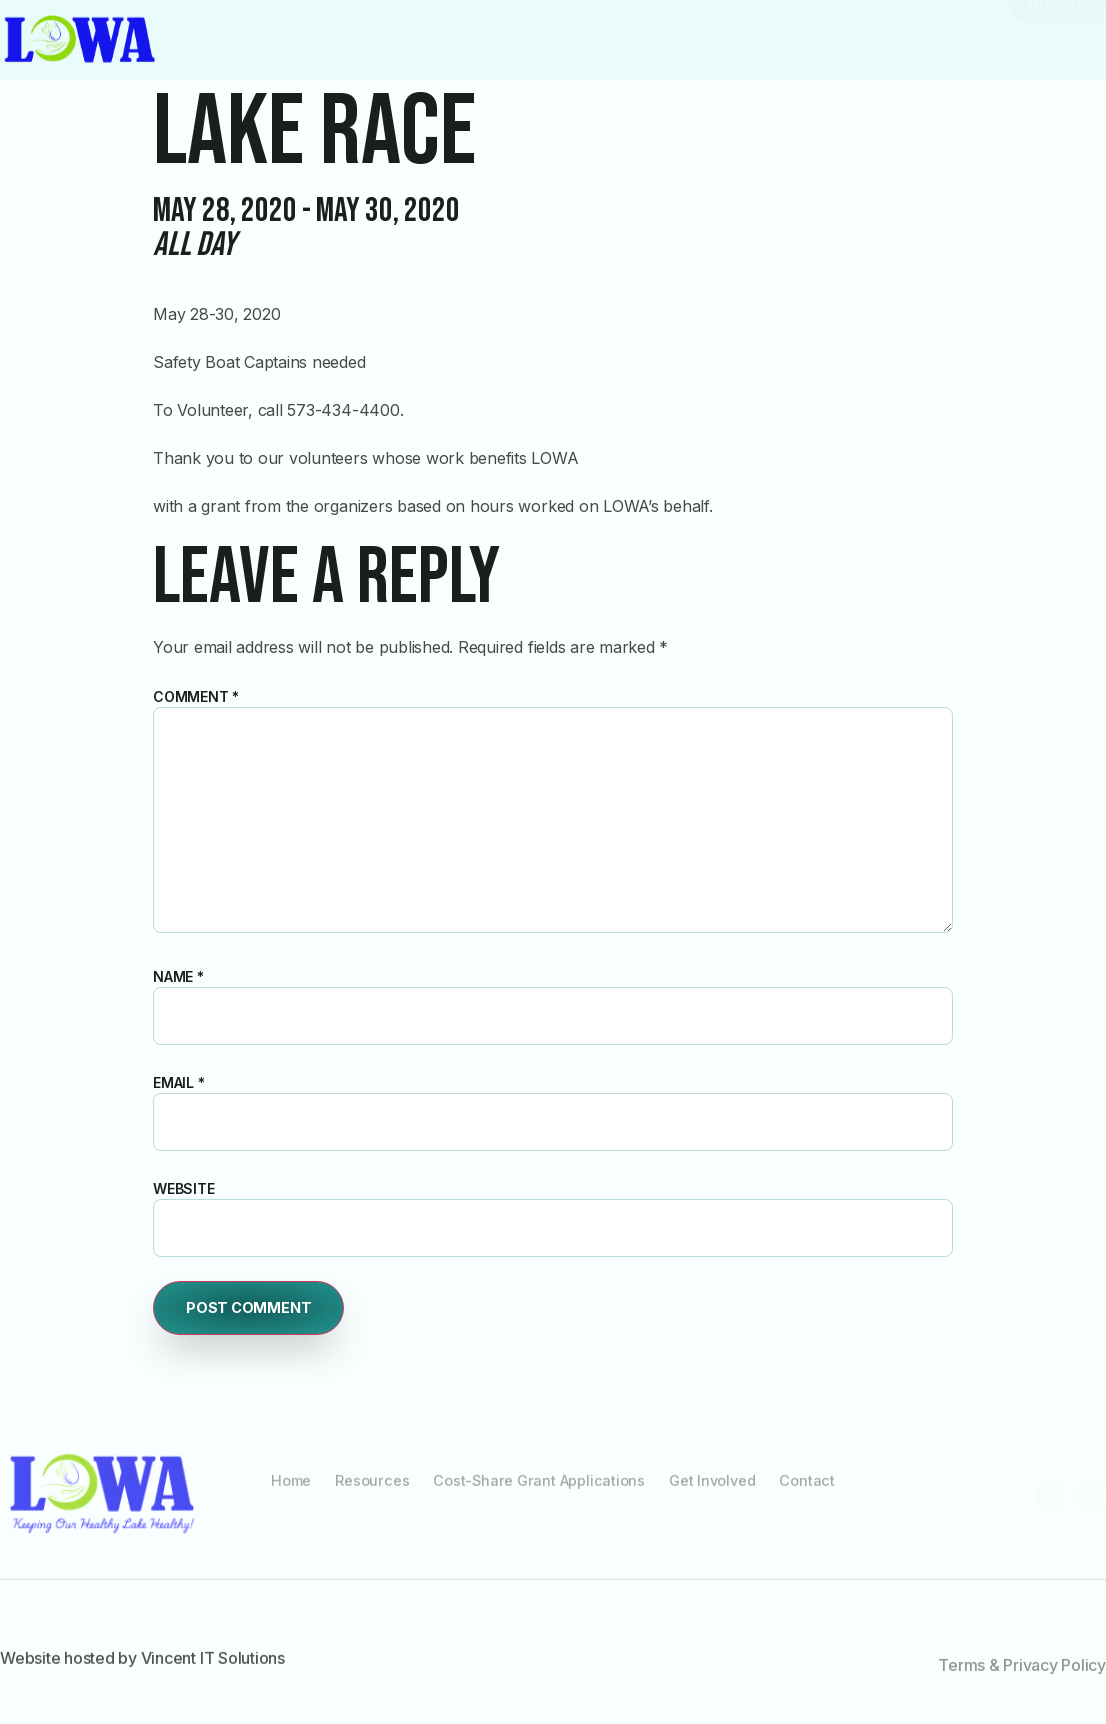 Image resolution: width=1106 pixels, height=1724 pixels. I want to click on Resources, so click(365, 1491).